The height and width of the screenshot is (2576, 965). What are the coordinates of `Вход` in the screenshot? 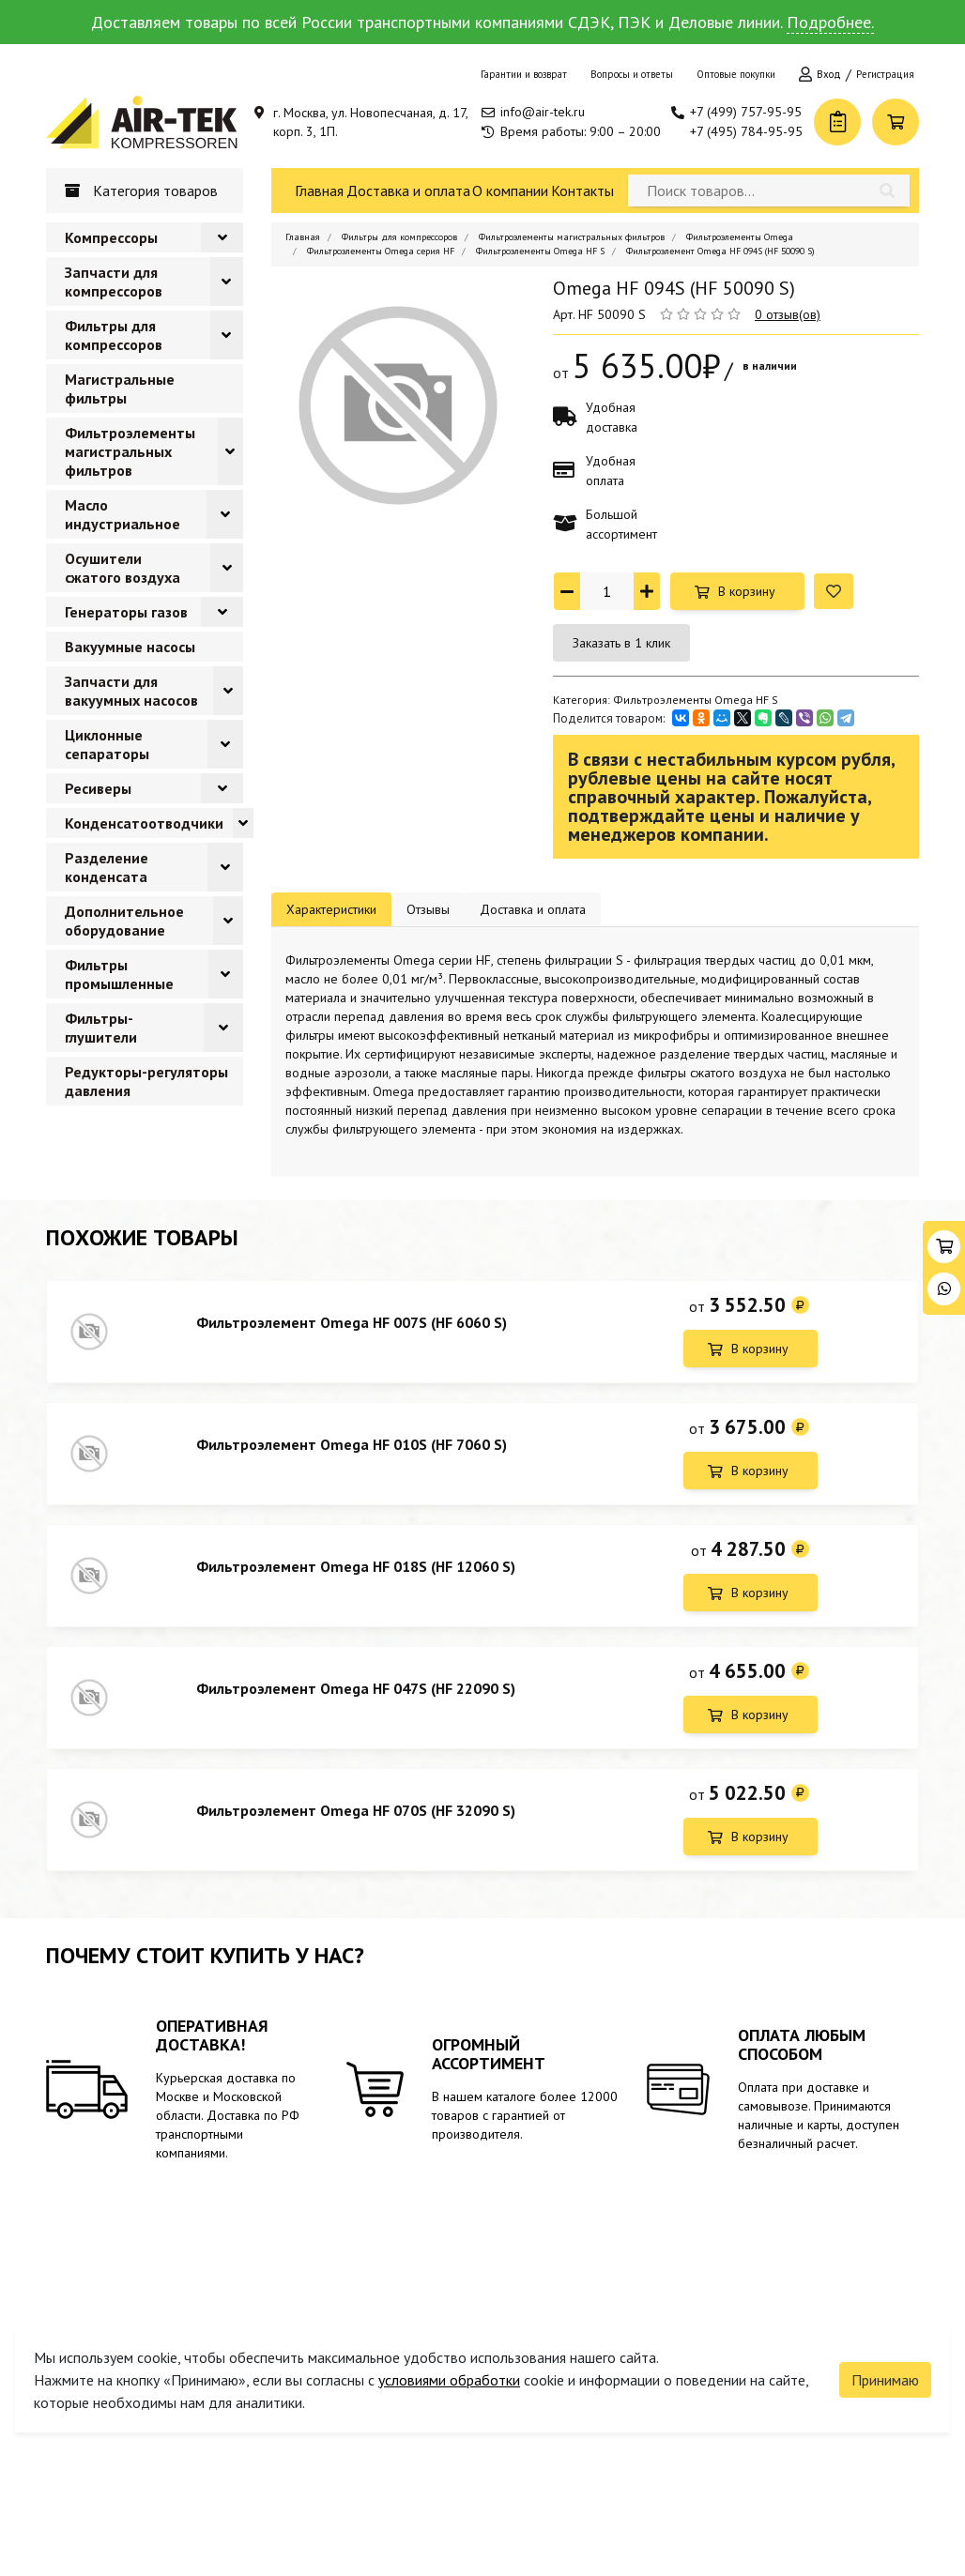 It's located at (829, 74).